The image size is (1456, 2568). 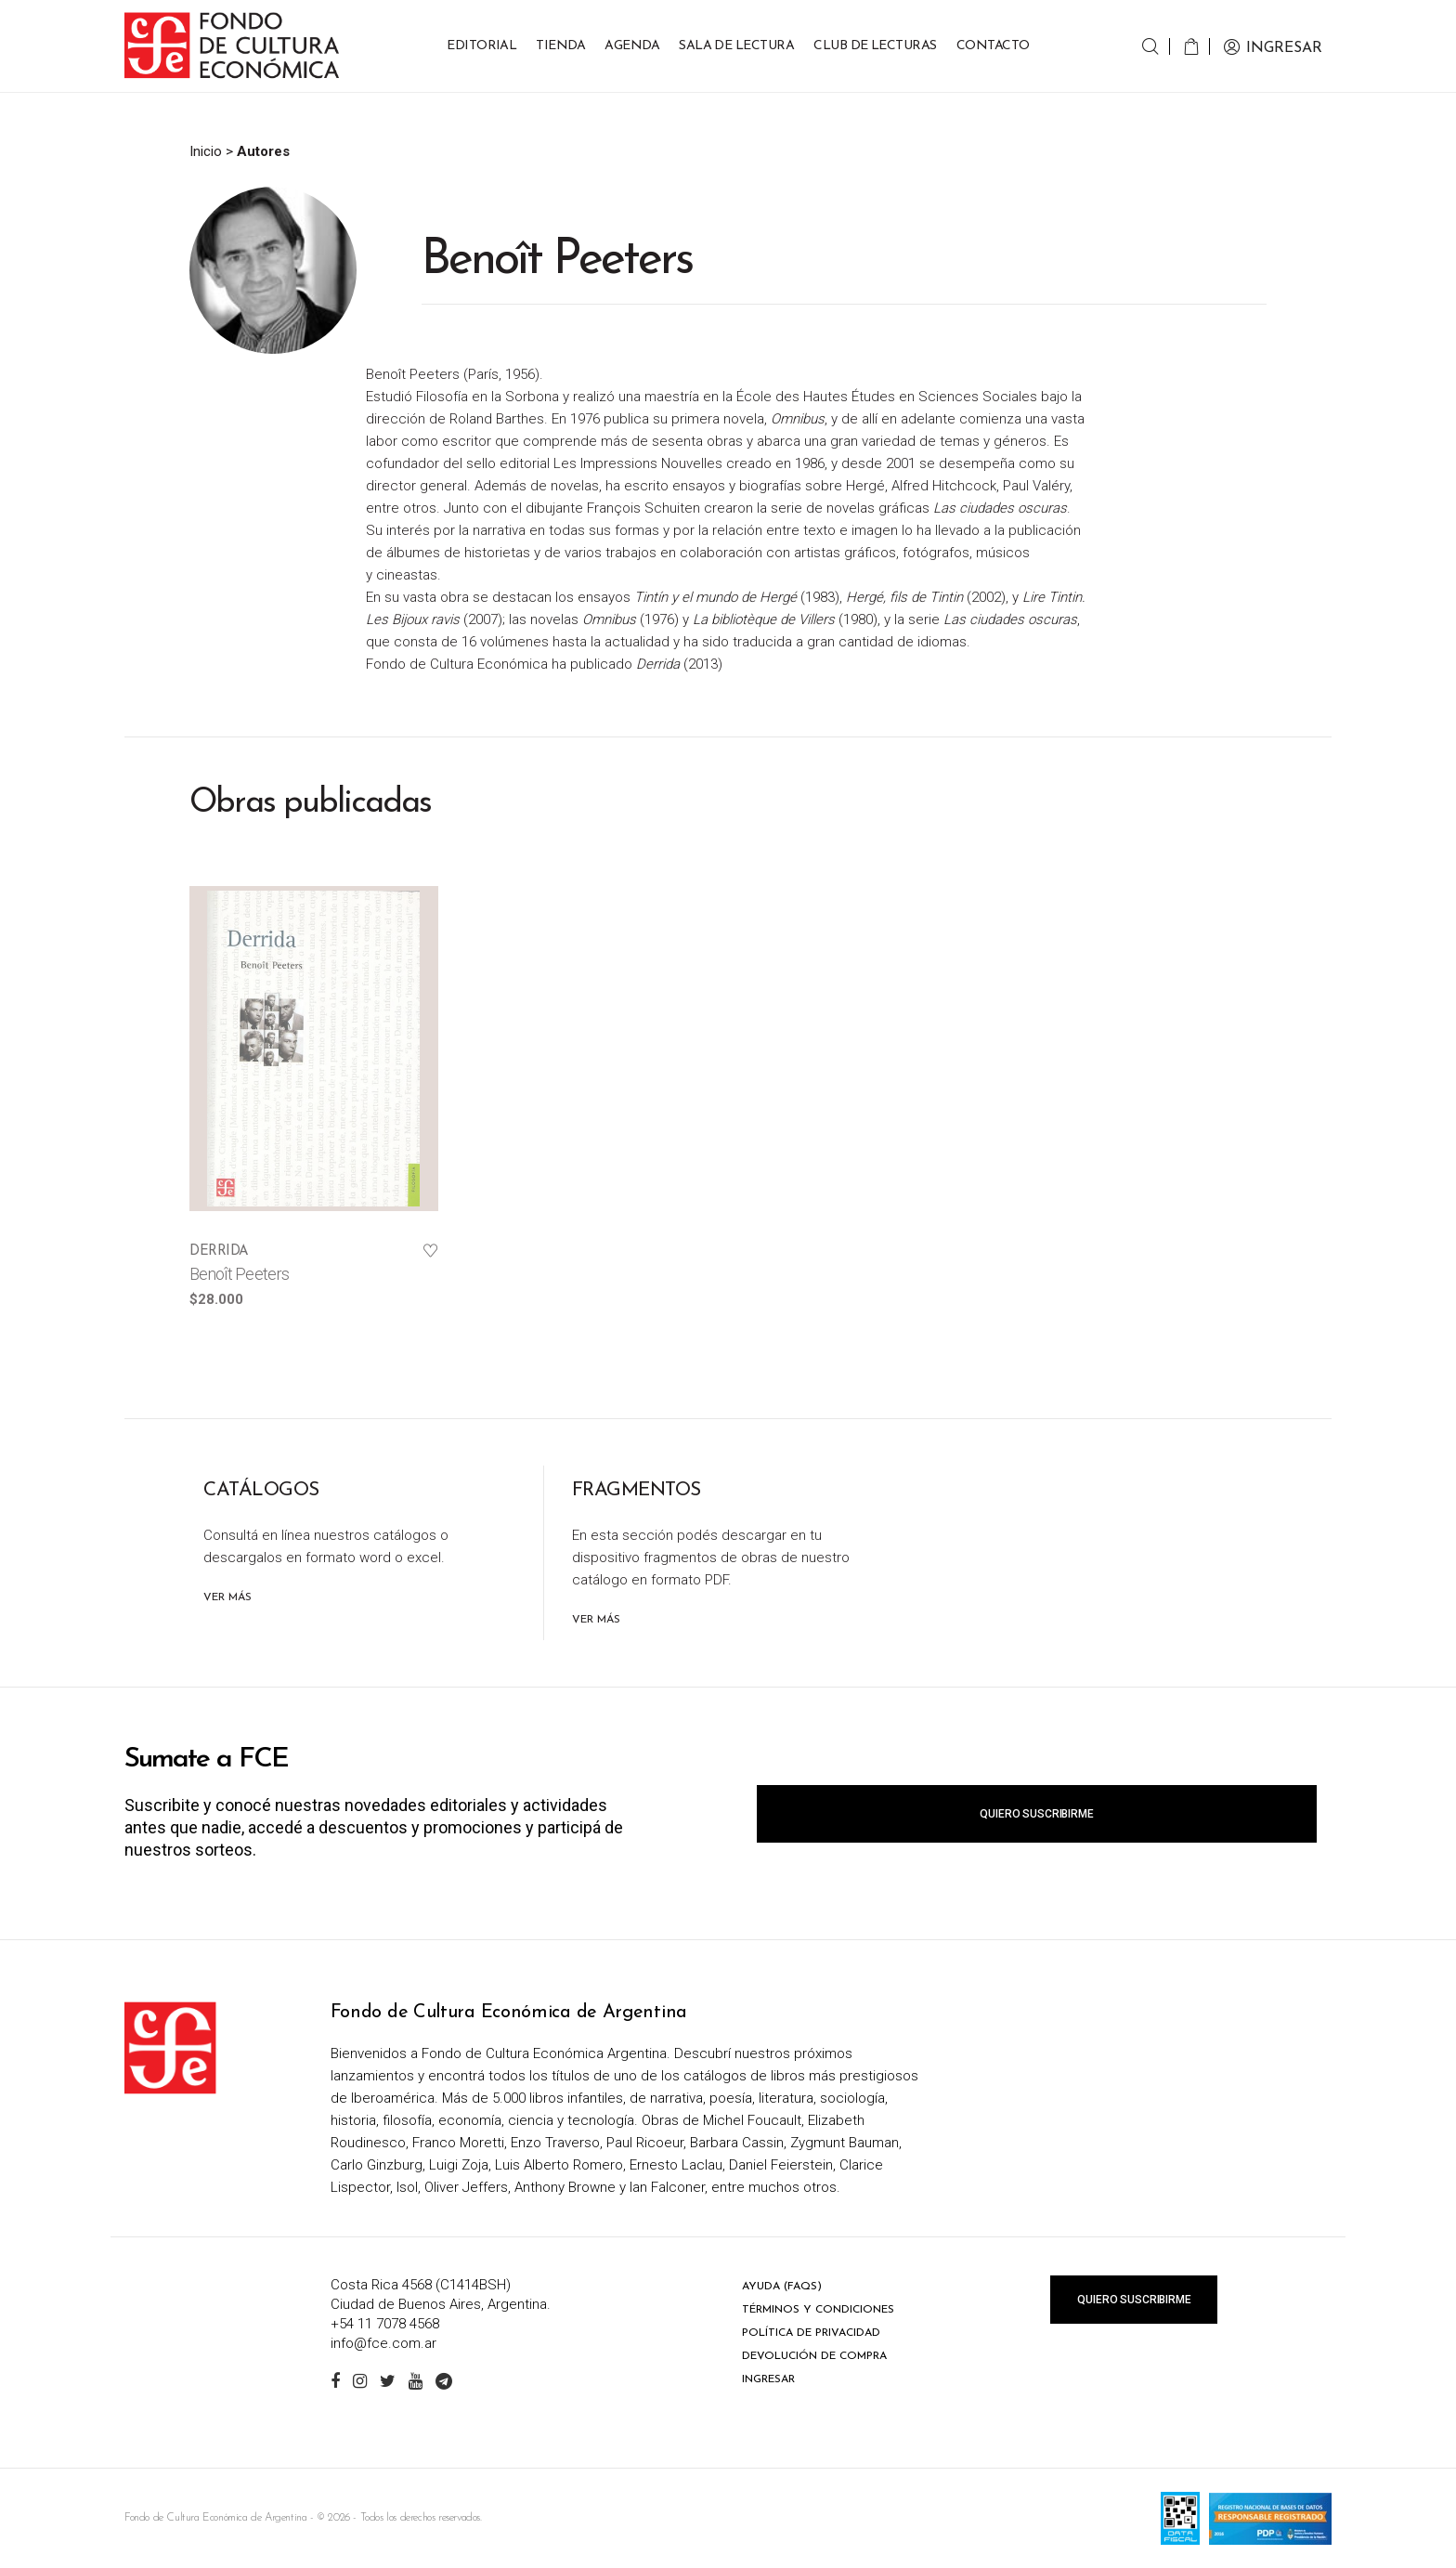 I want to click on Política de privacidad, so click(x=811, y=2333).